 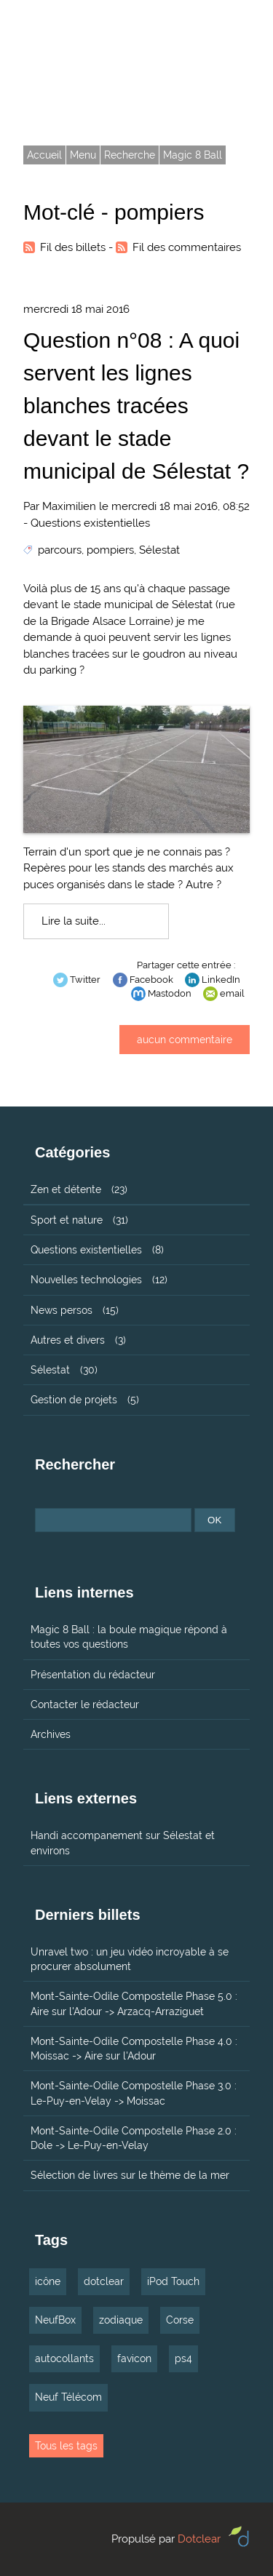 I want to click on Fil des commentaires, so click(x=186, y=247).